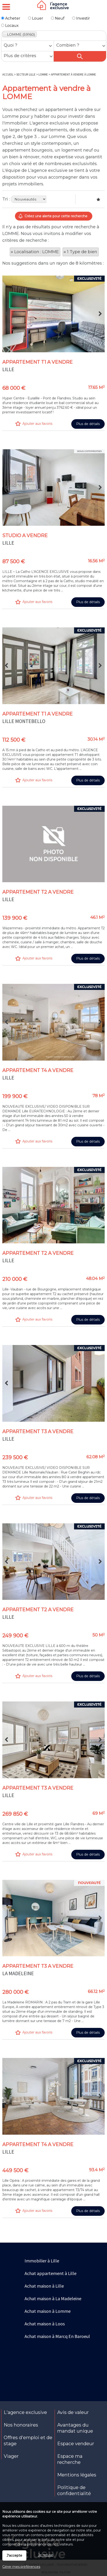  Describe the element at coordinates (14, 2555) in the screenshot. I see `J'accepte` at that location.